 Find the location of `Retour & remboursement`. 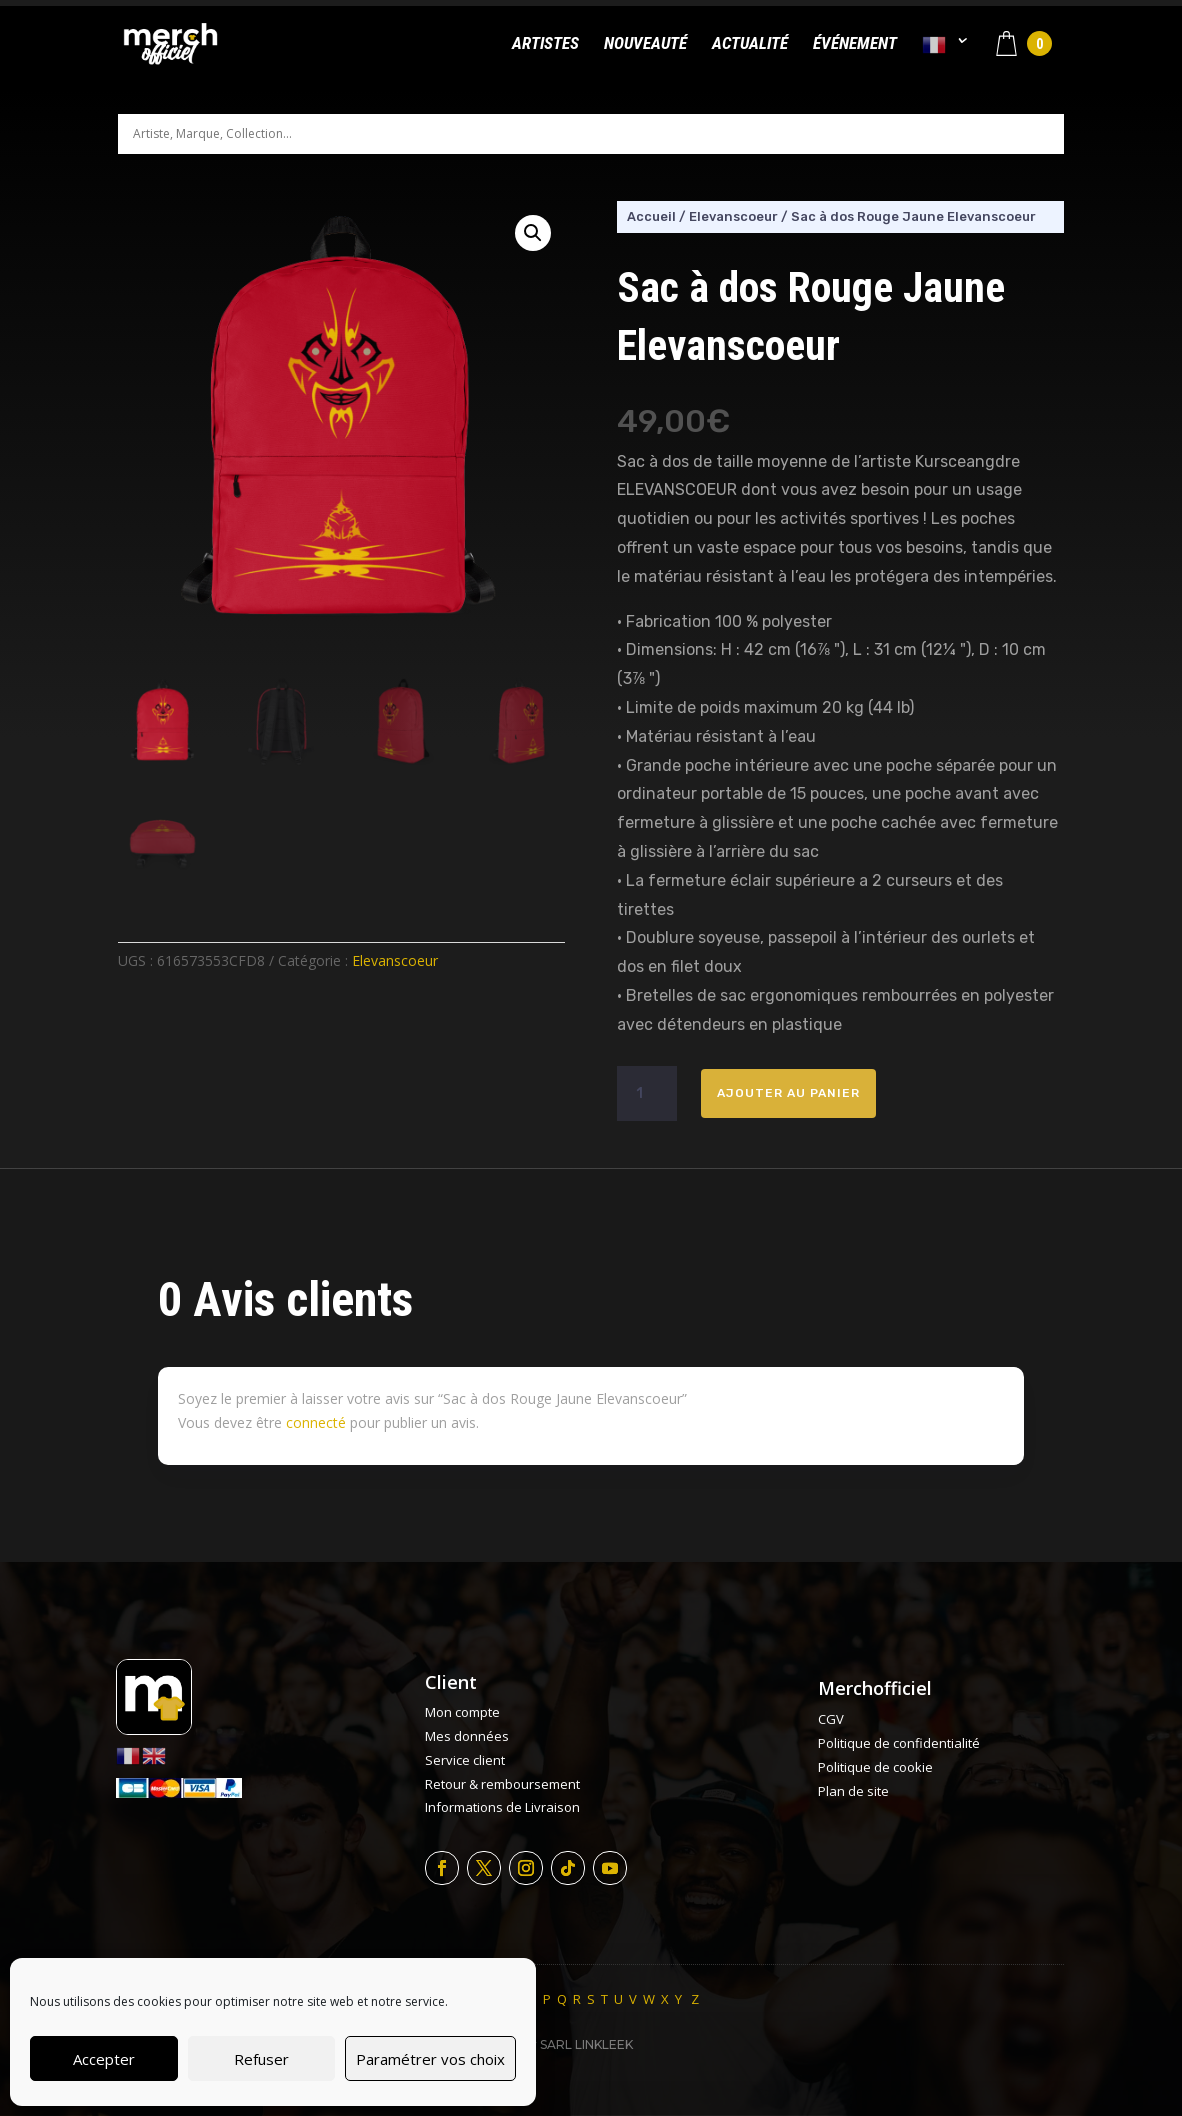

Retour & remboursement is located at coordinates (502, 1784).